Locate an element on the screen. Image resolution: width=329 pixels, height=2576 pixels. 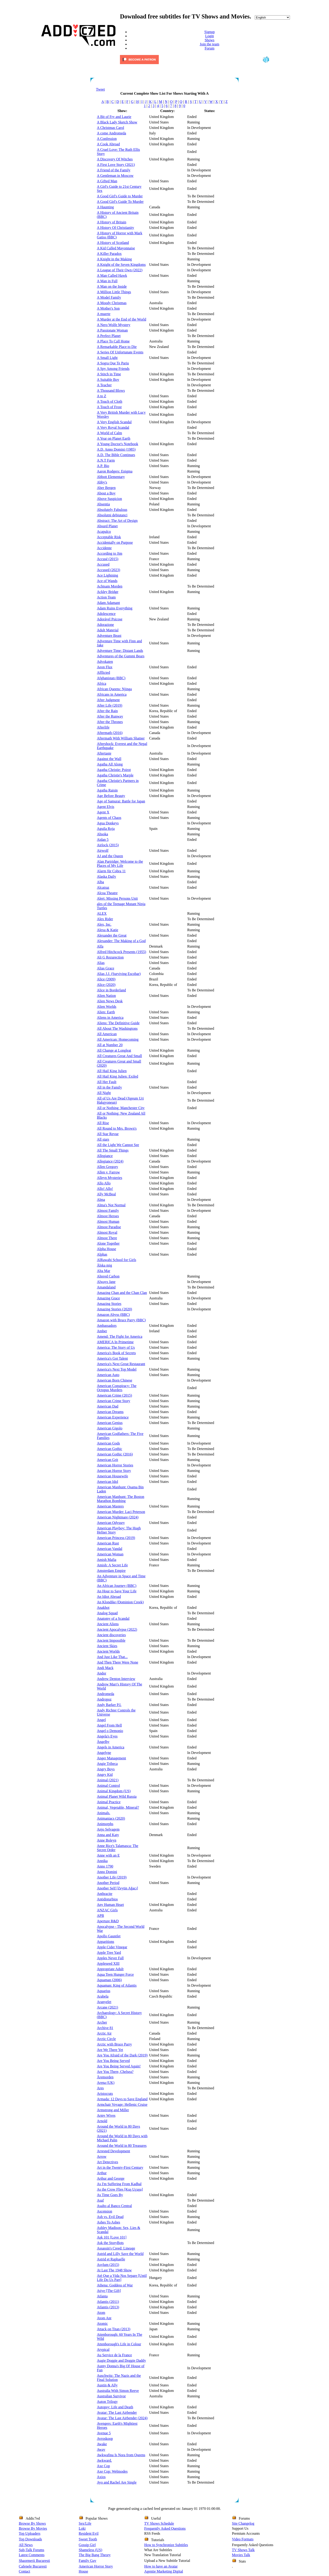
Almost Human is located at coordinates (108, 1221).